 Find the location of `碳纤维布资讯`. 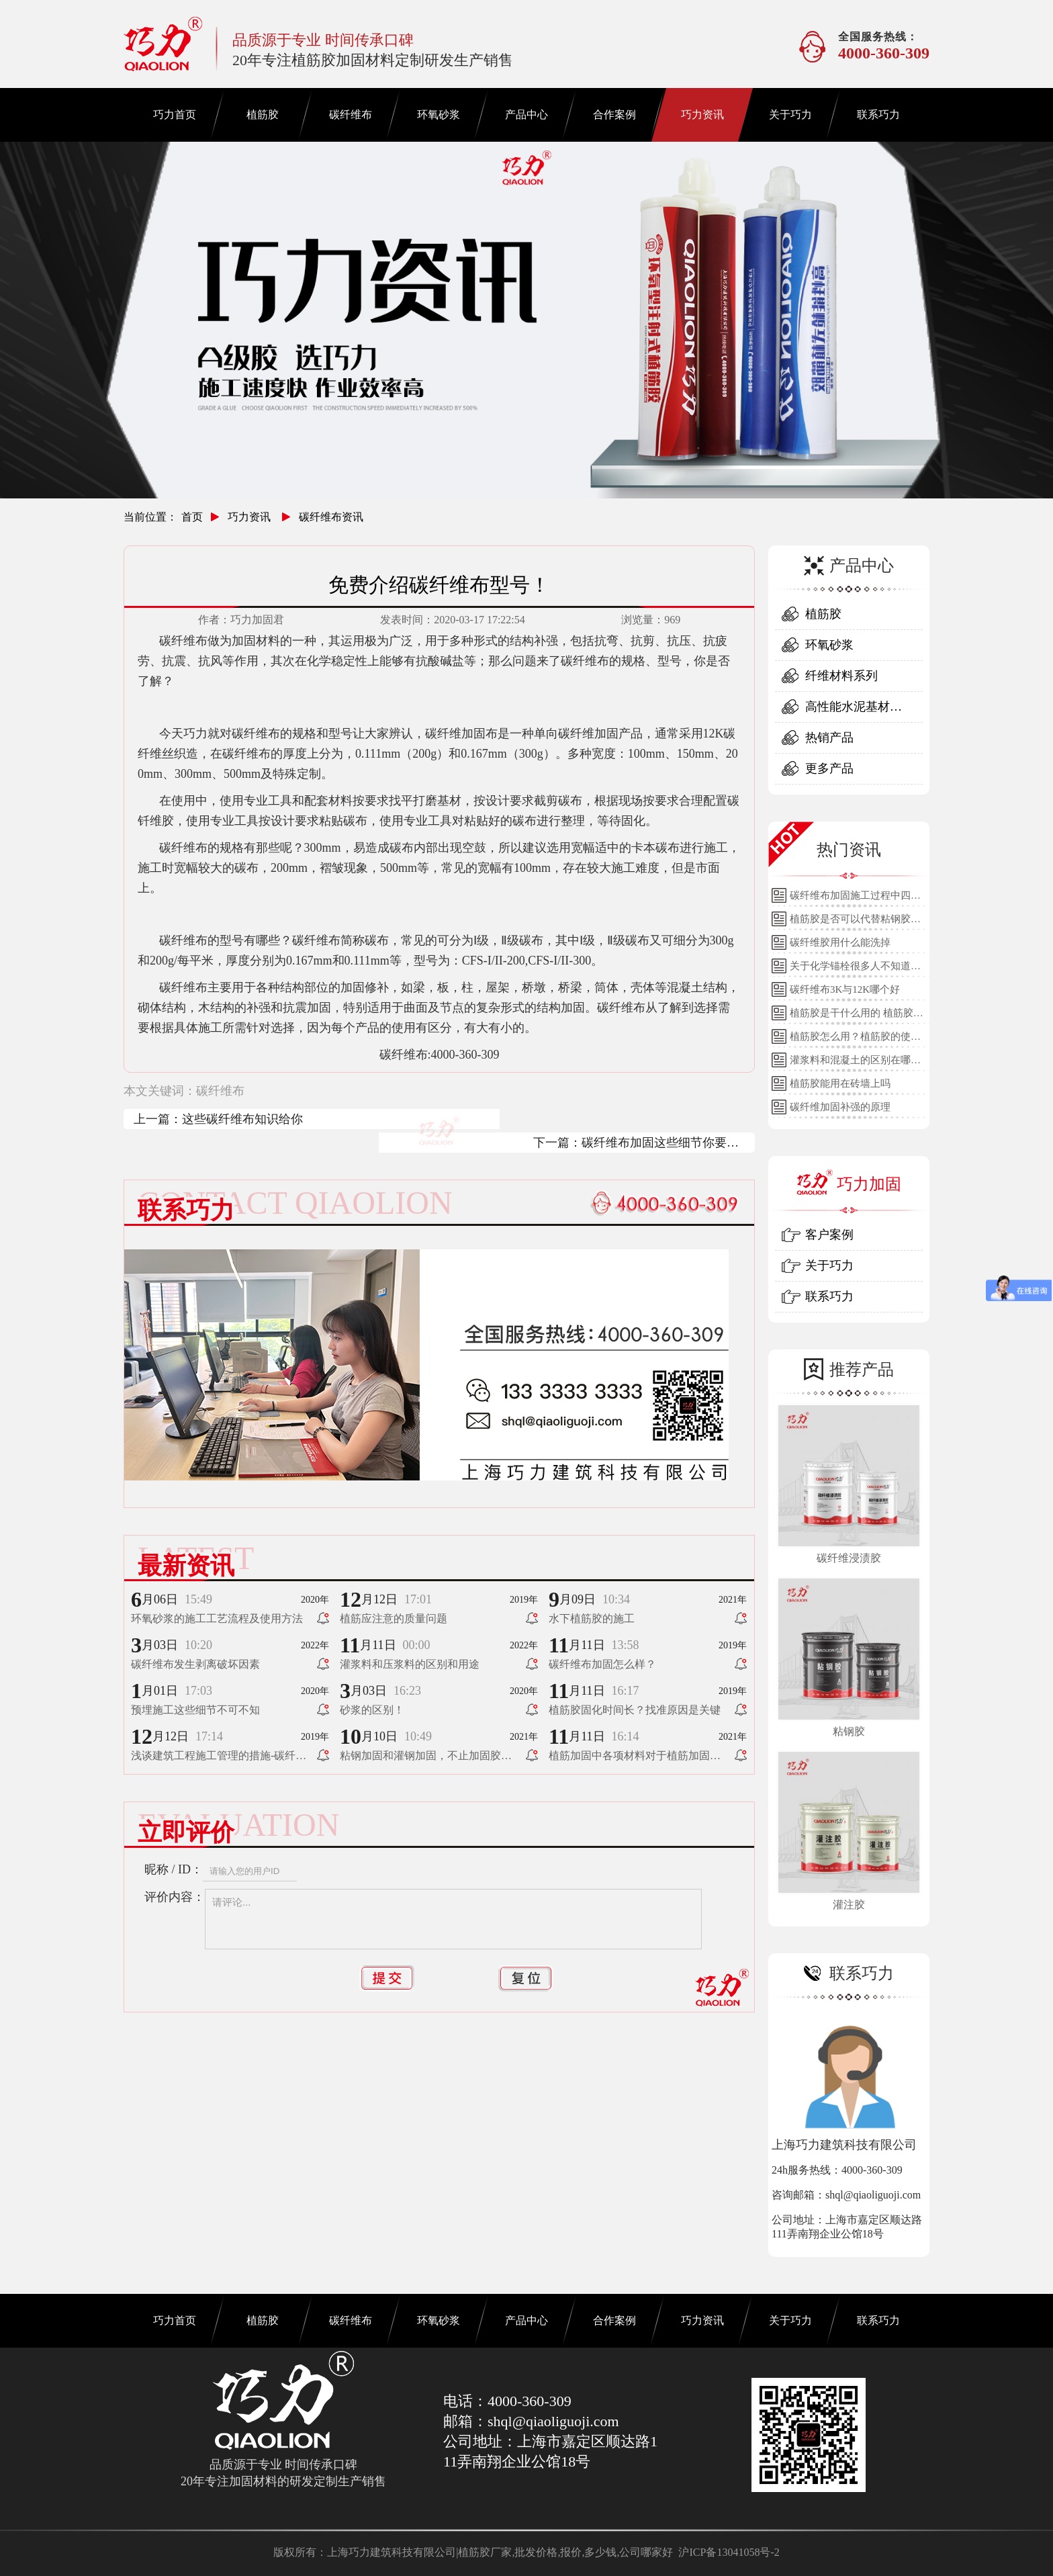

碳纤维布资讯 is located at coordinates (331, 517).